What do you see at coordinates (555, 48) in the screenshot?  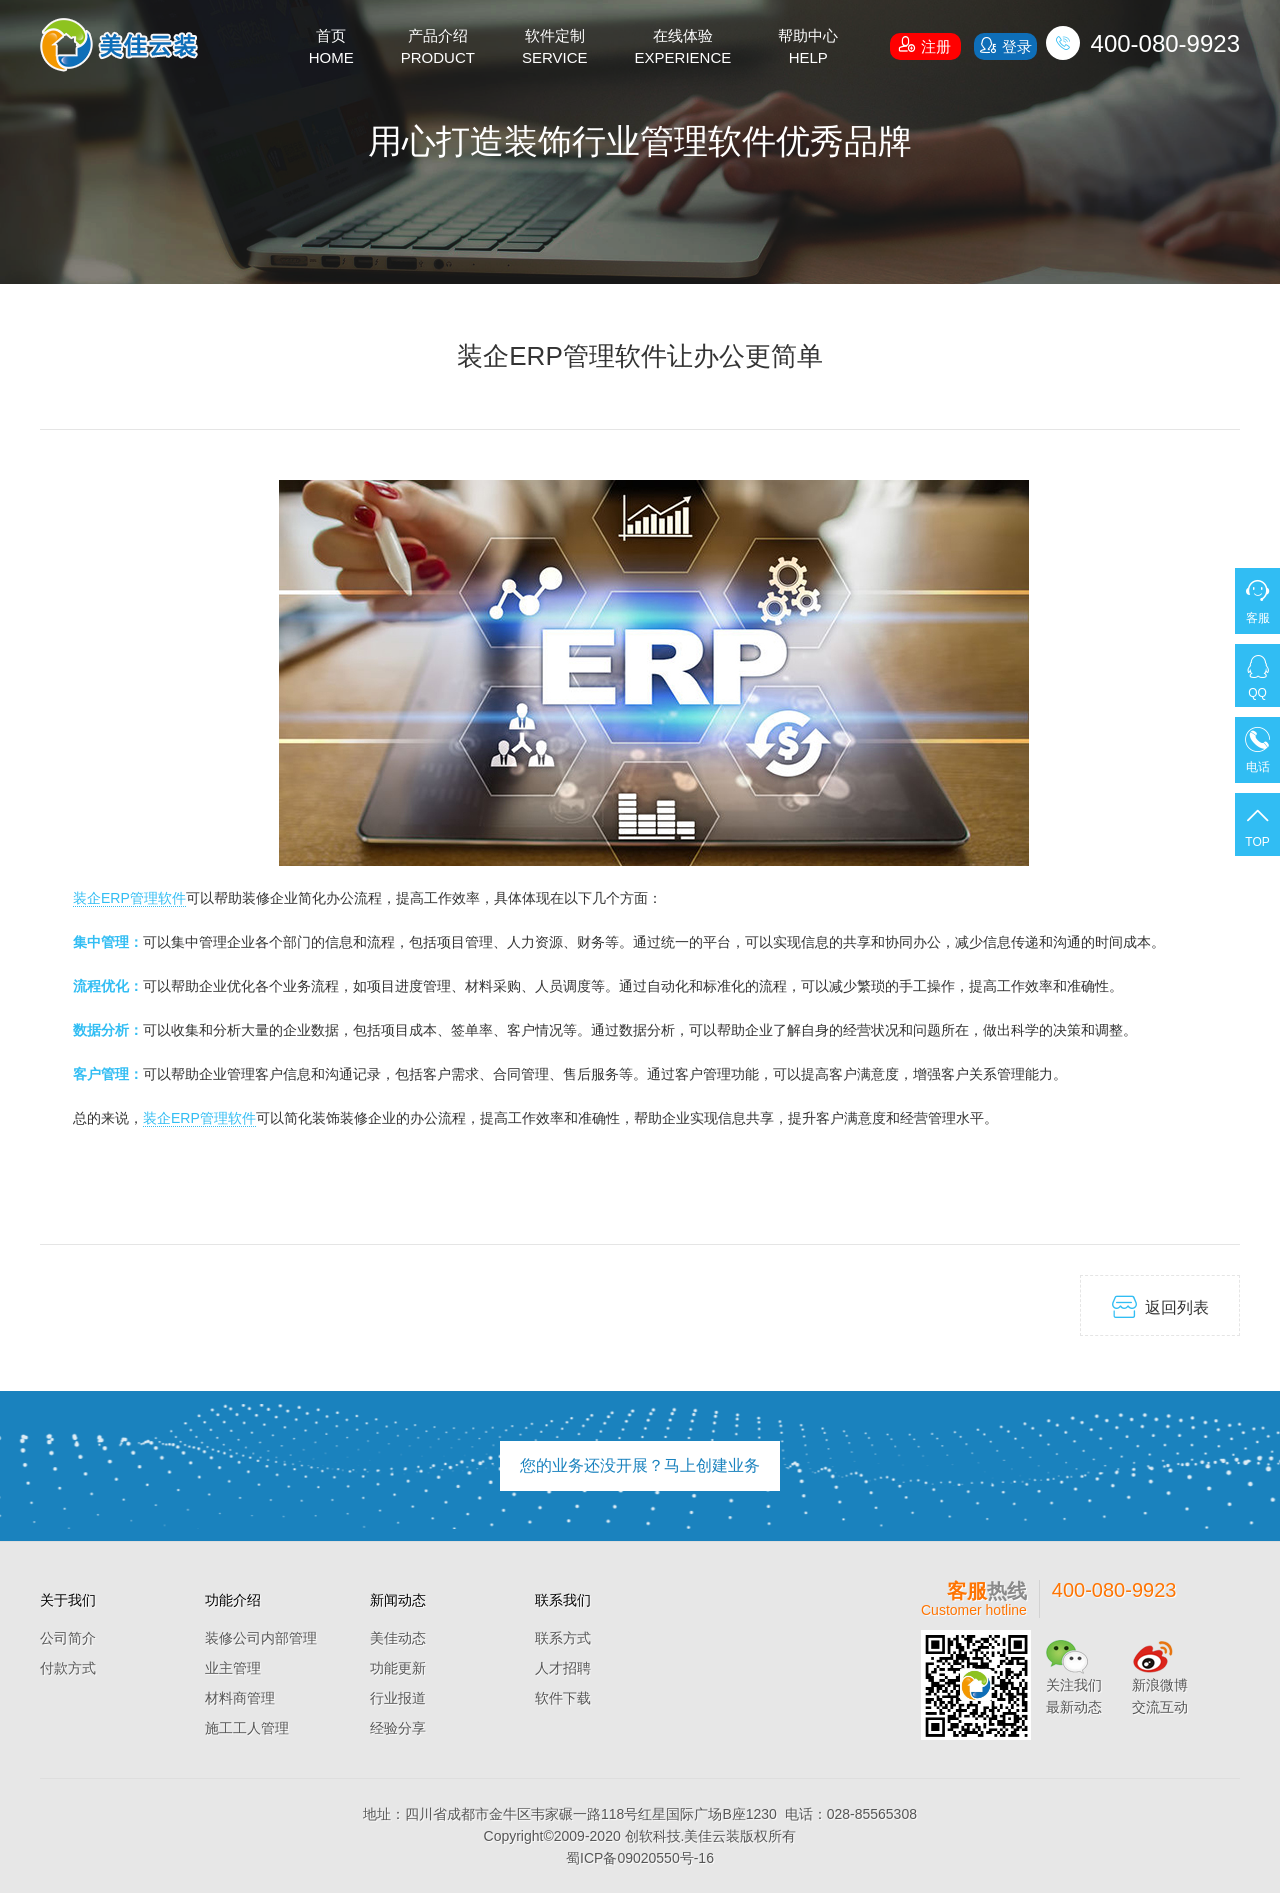 I see `软件定制` at bounding box center [555, 48].